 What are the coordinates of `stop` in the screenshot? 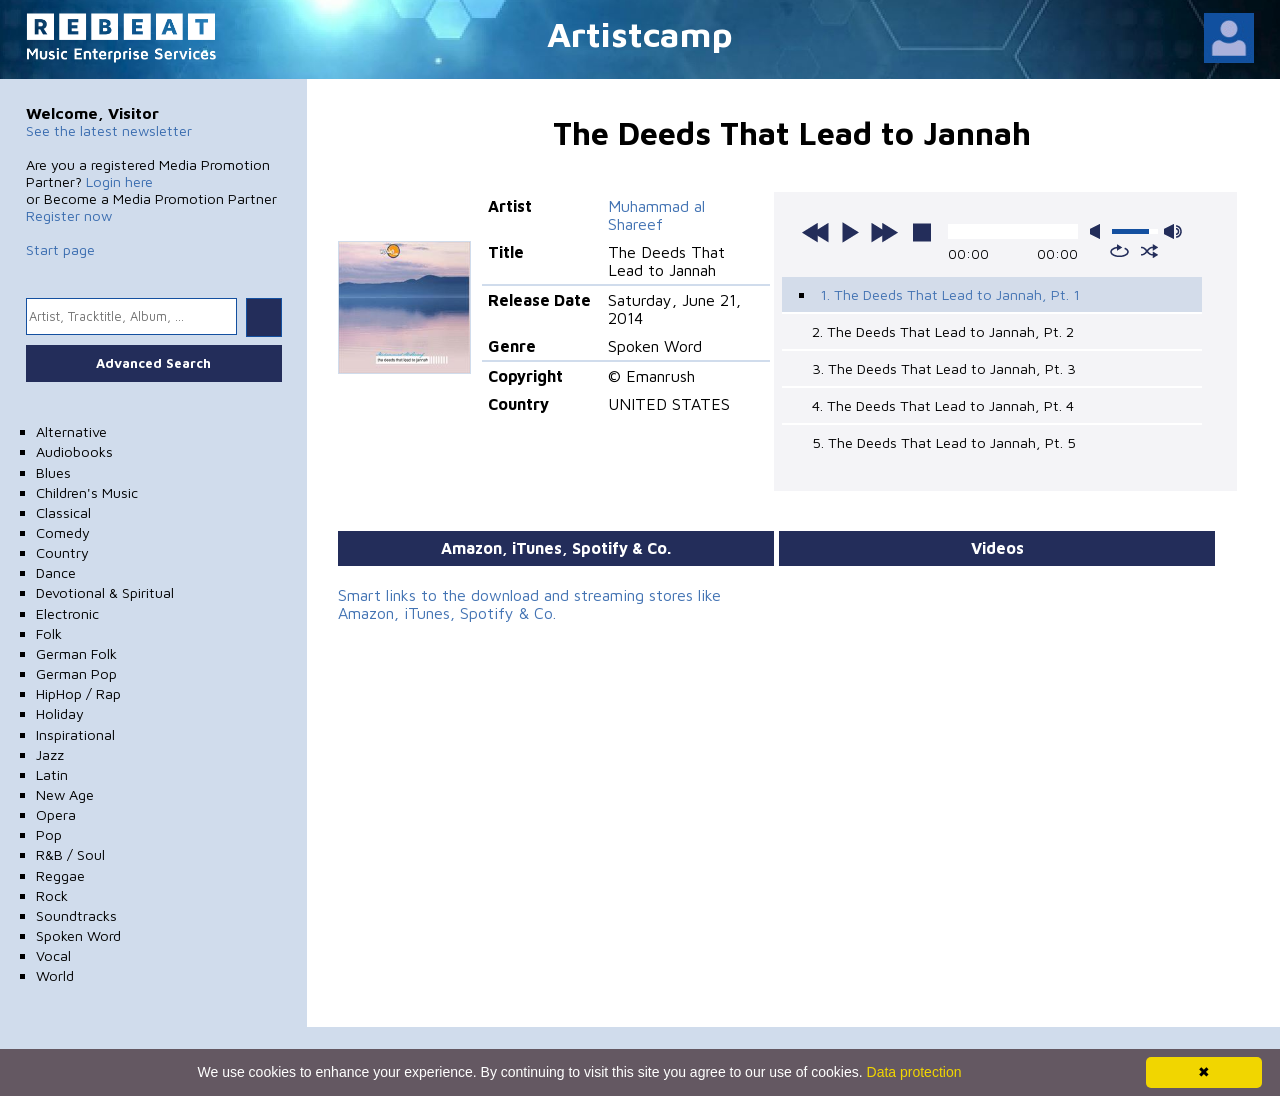 It's located at (922, 232).